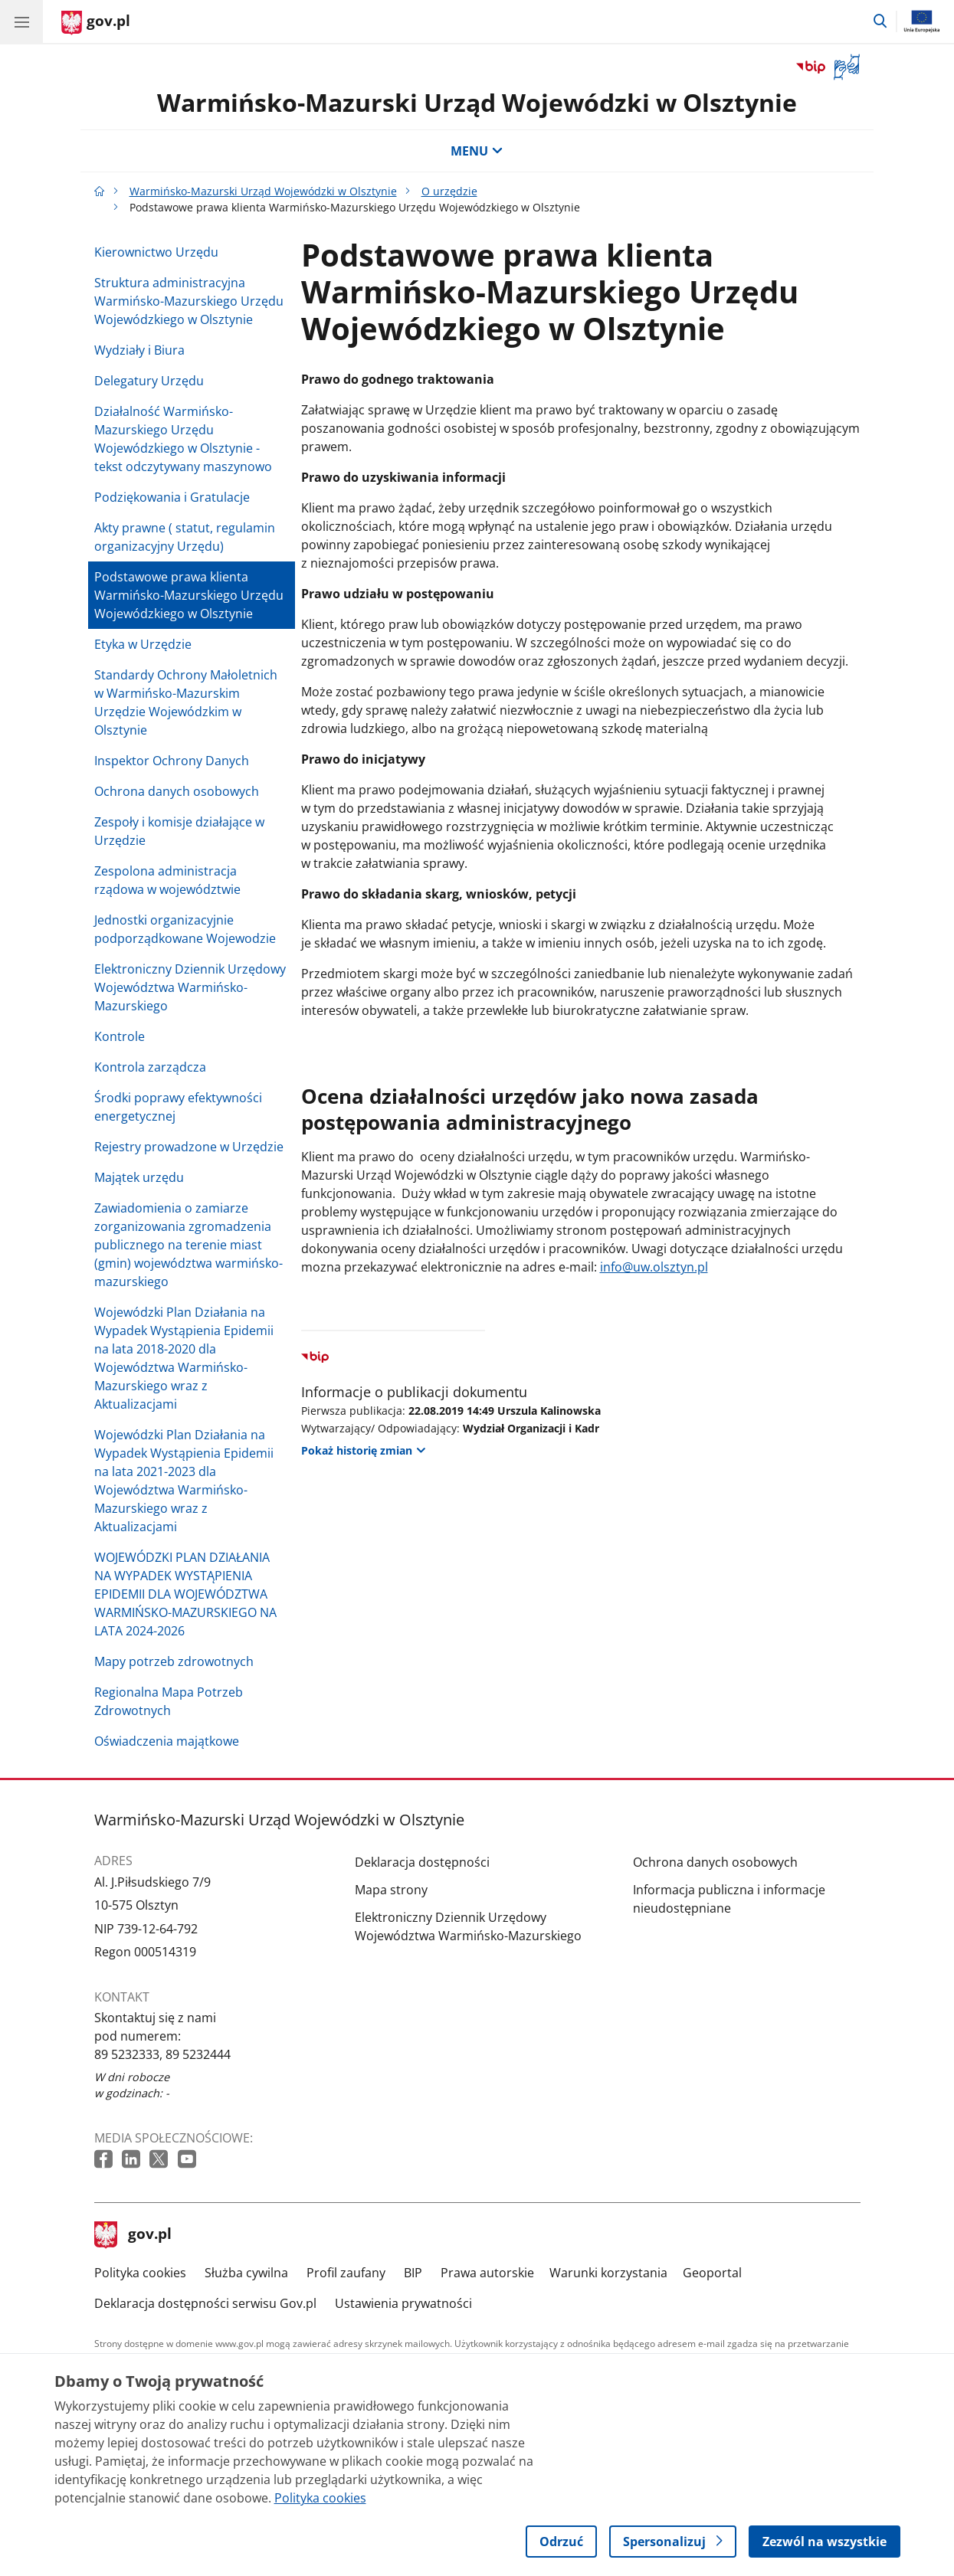  I want to click on Kierownictwo Urzędu, so click(156, 252).